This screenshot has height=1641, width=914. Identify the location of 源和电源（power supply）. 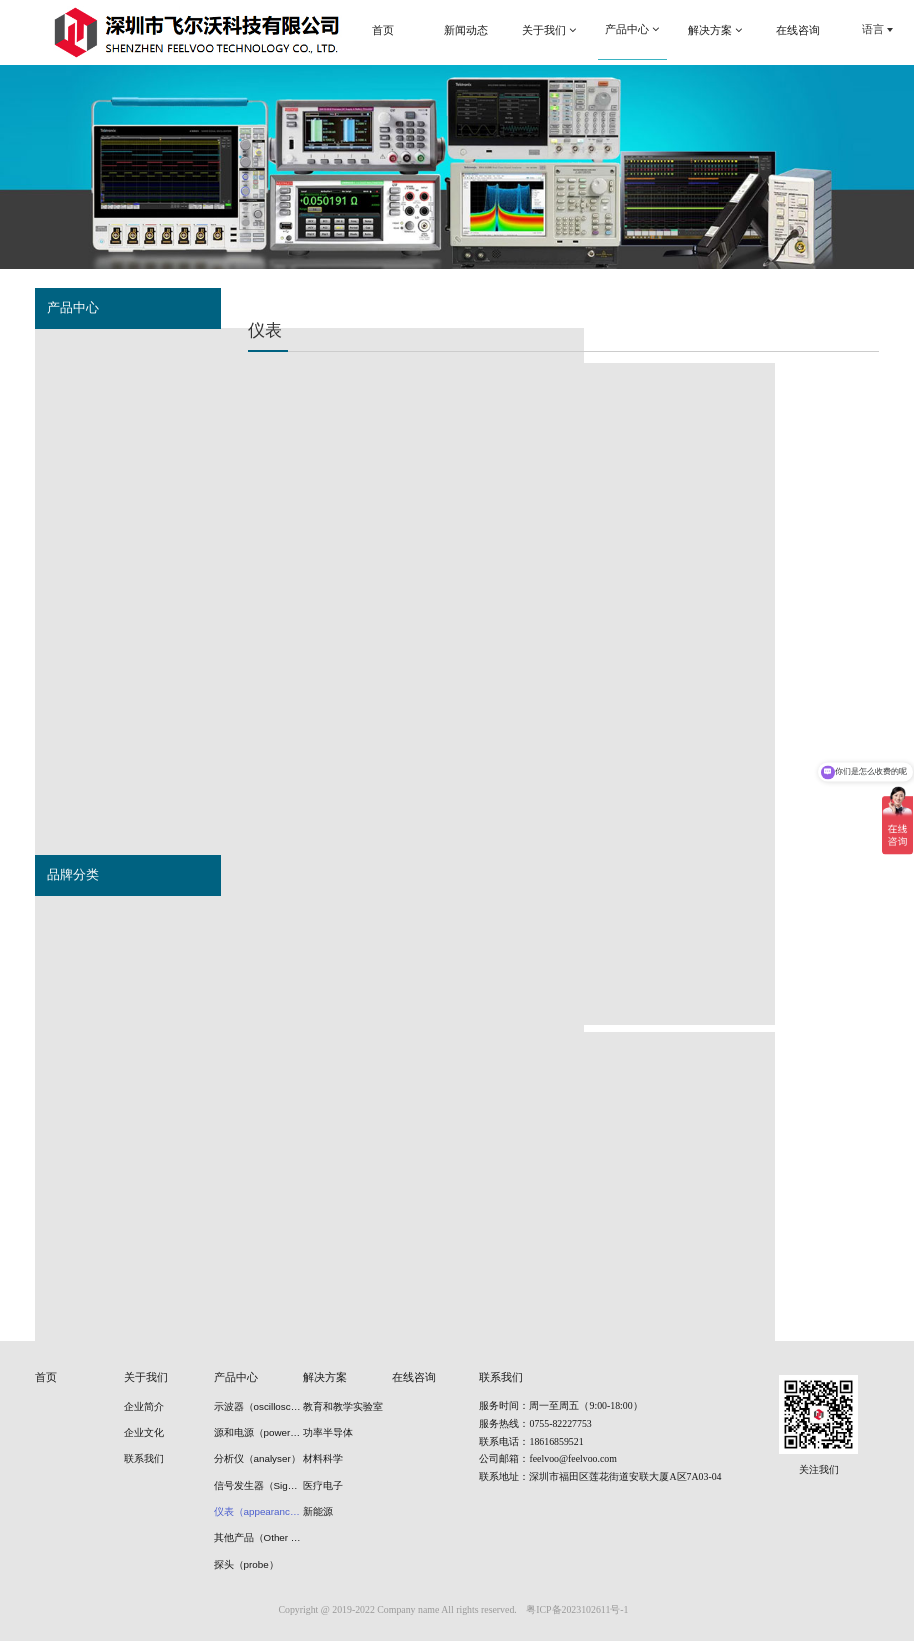
(114, 389).